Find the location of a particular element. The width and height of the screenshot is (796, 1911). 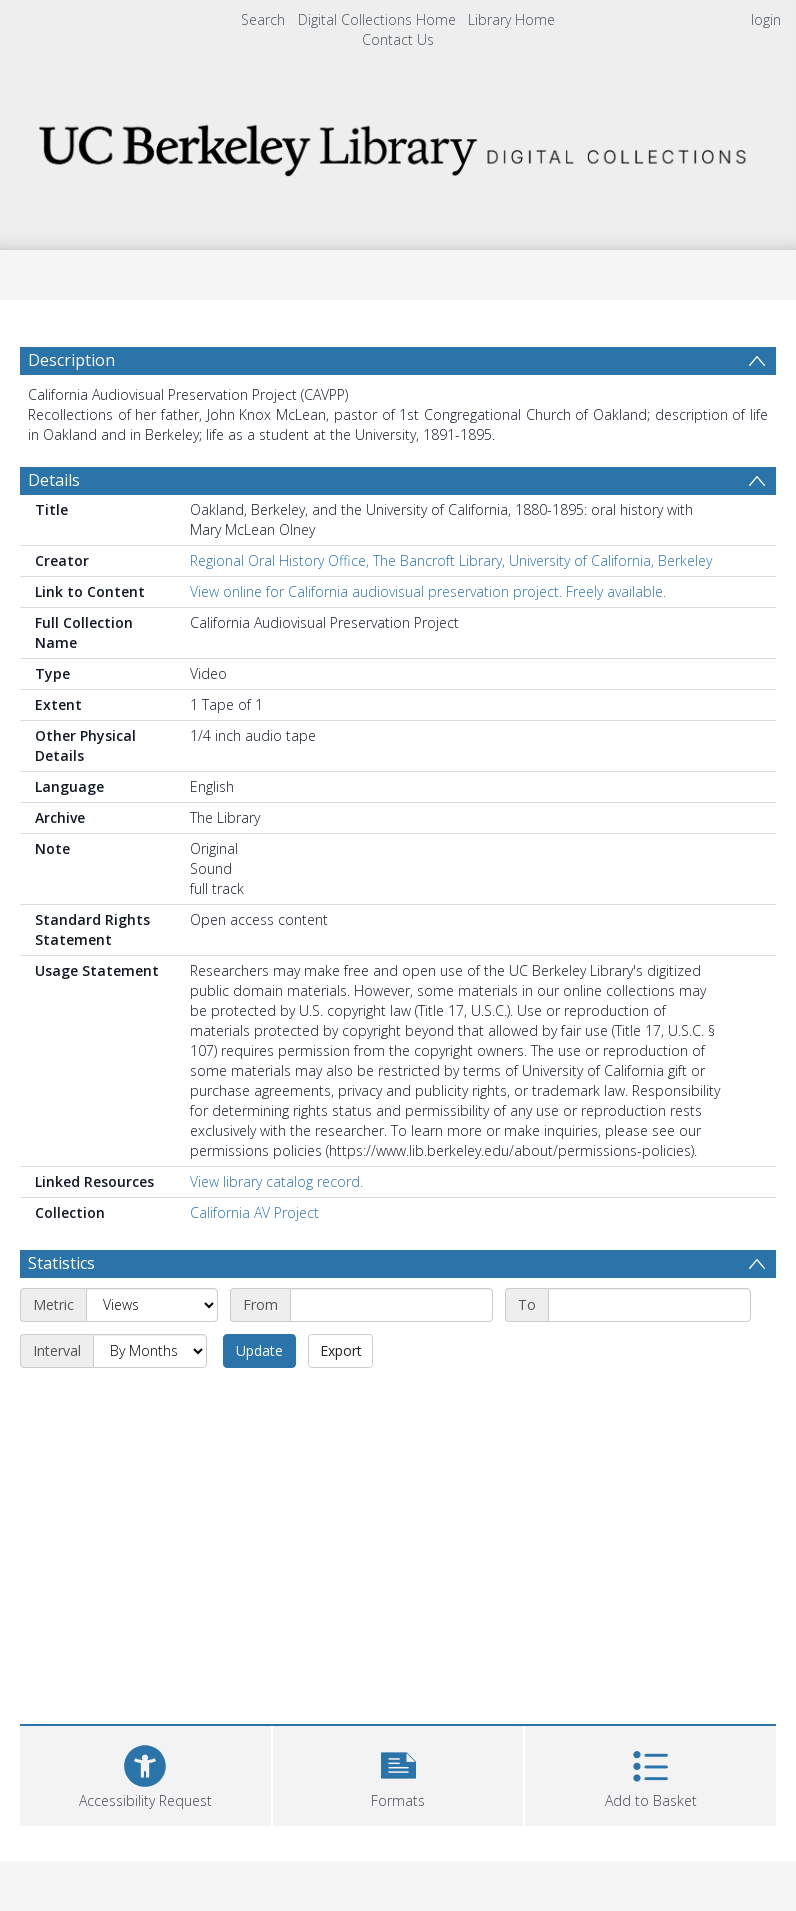

[Start date] is located at coordinates (391, 1305).